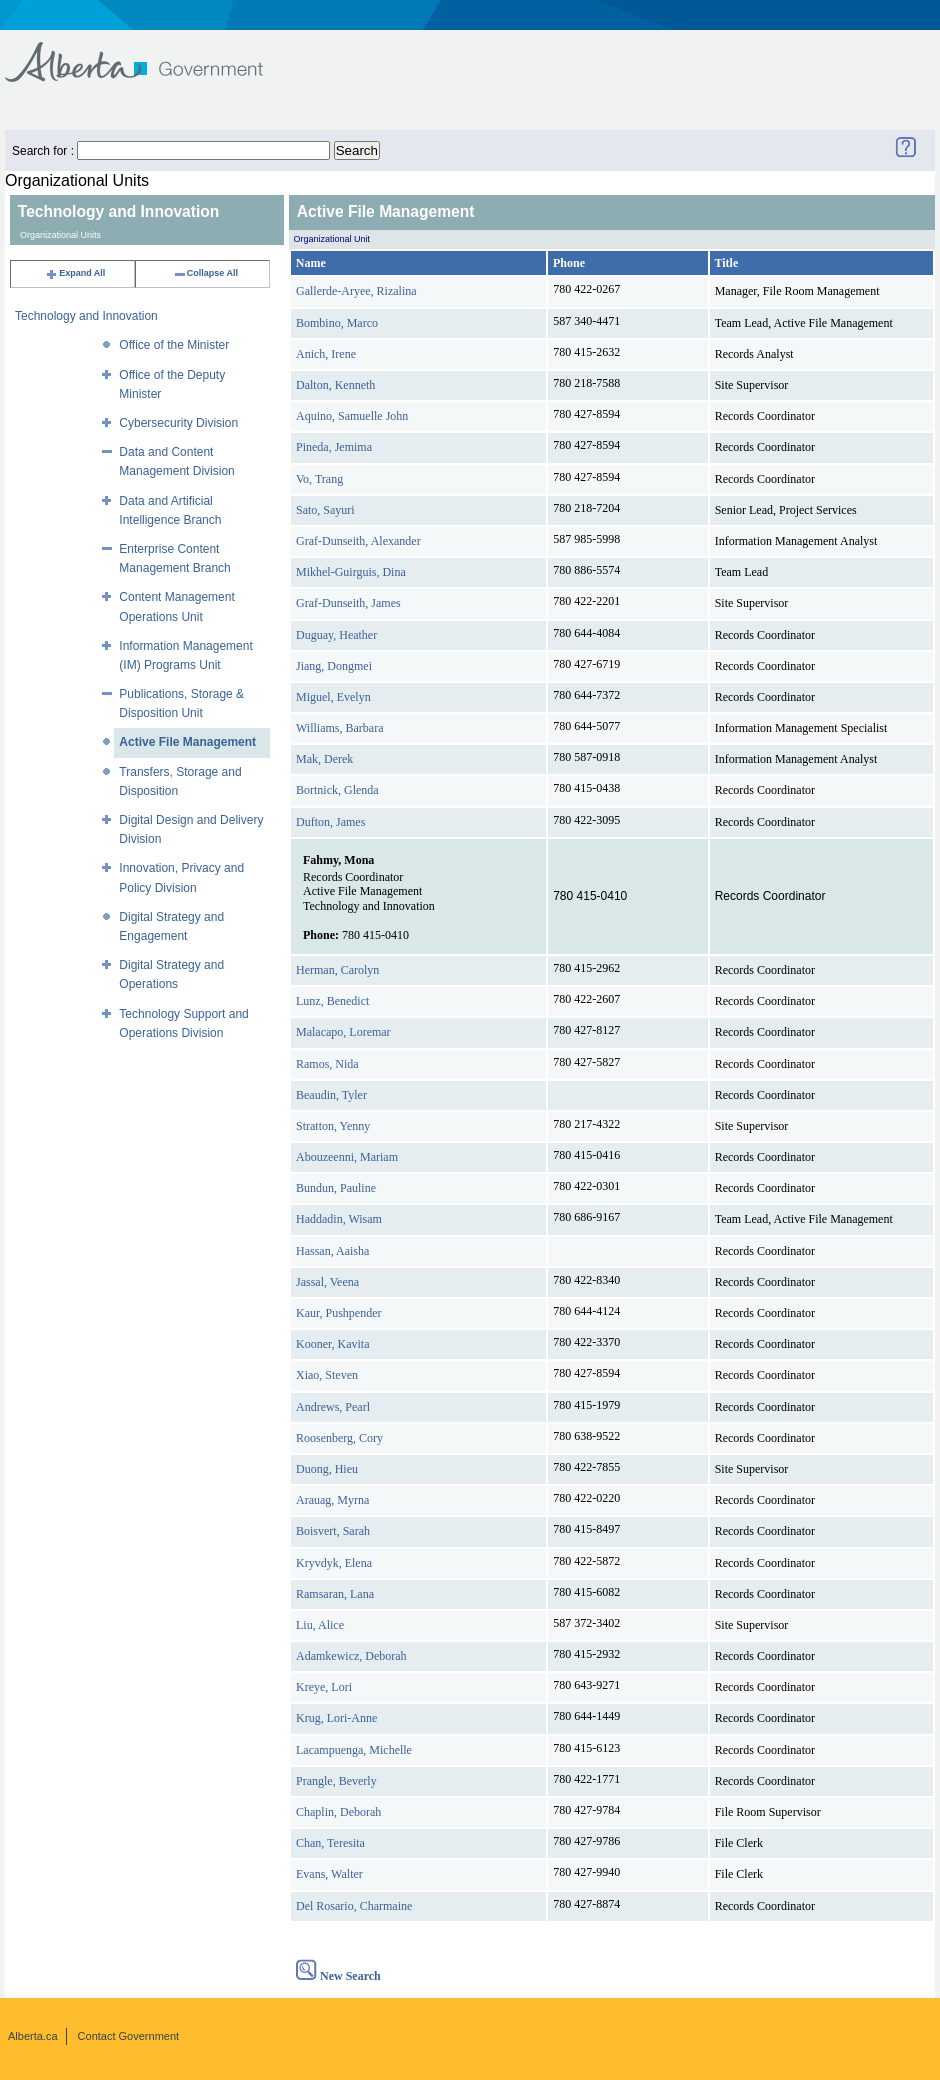  Describe the element at coordinates (331, 1095) in the screenshot. I see `Beaudin, Tyler` at that location.